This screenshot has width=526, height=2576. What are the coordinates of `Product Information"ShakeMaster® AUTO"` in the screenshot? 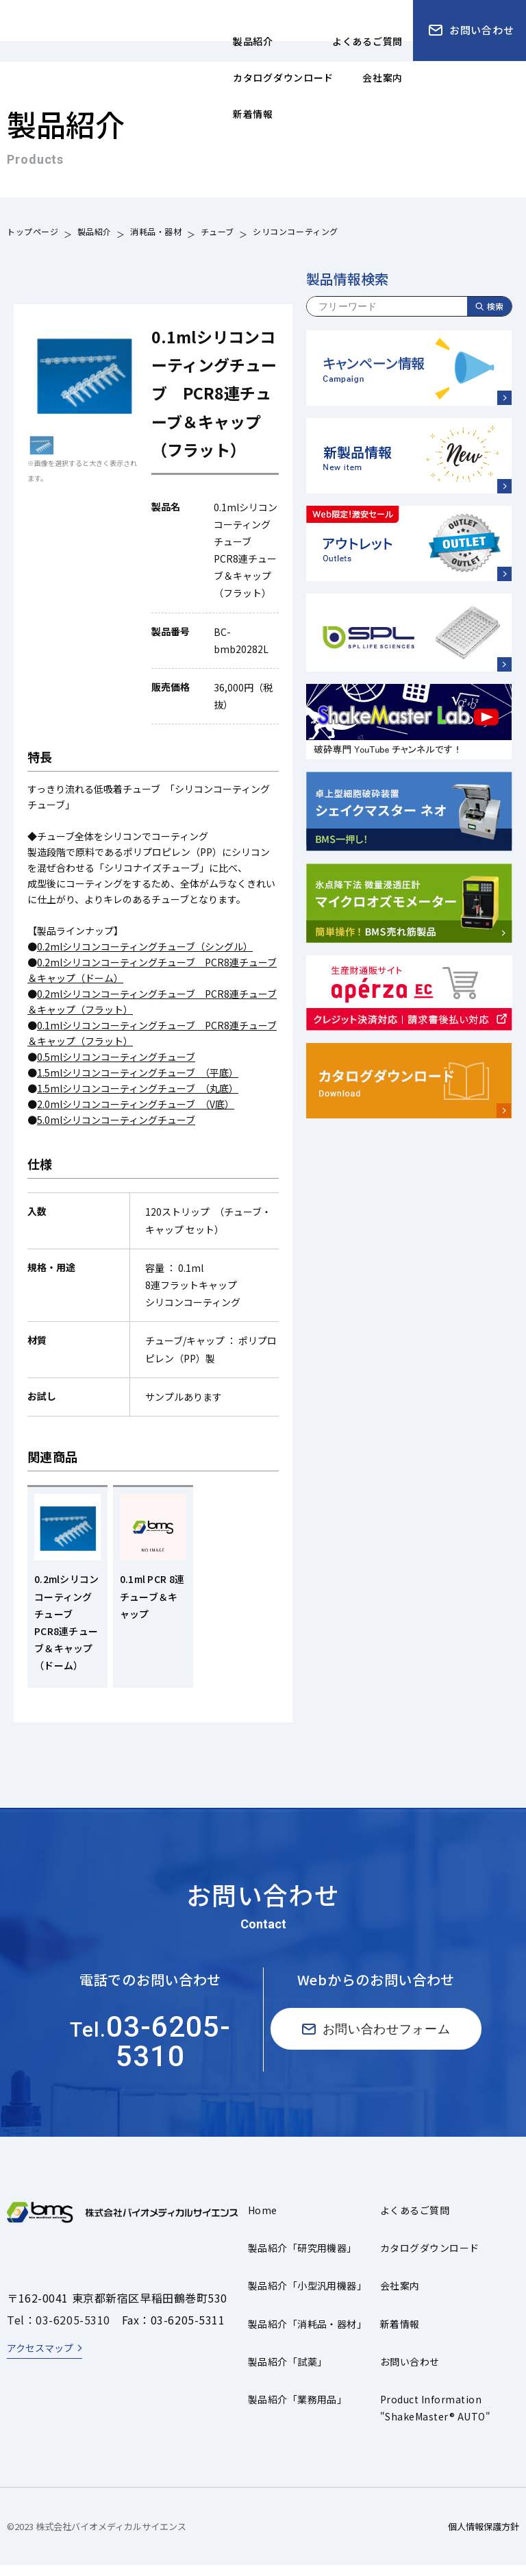 It's located at (435, 2418).